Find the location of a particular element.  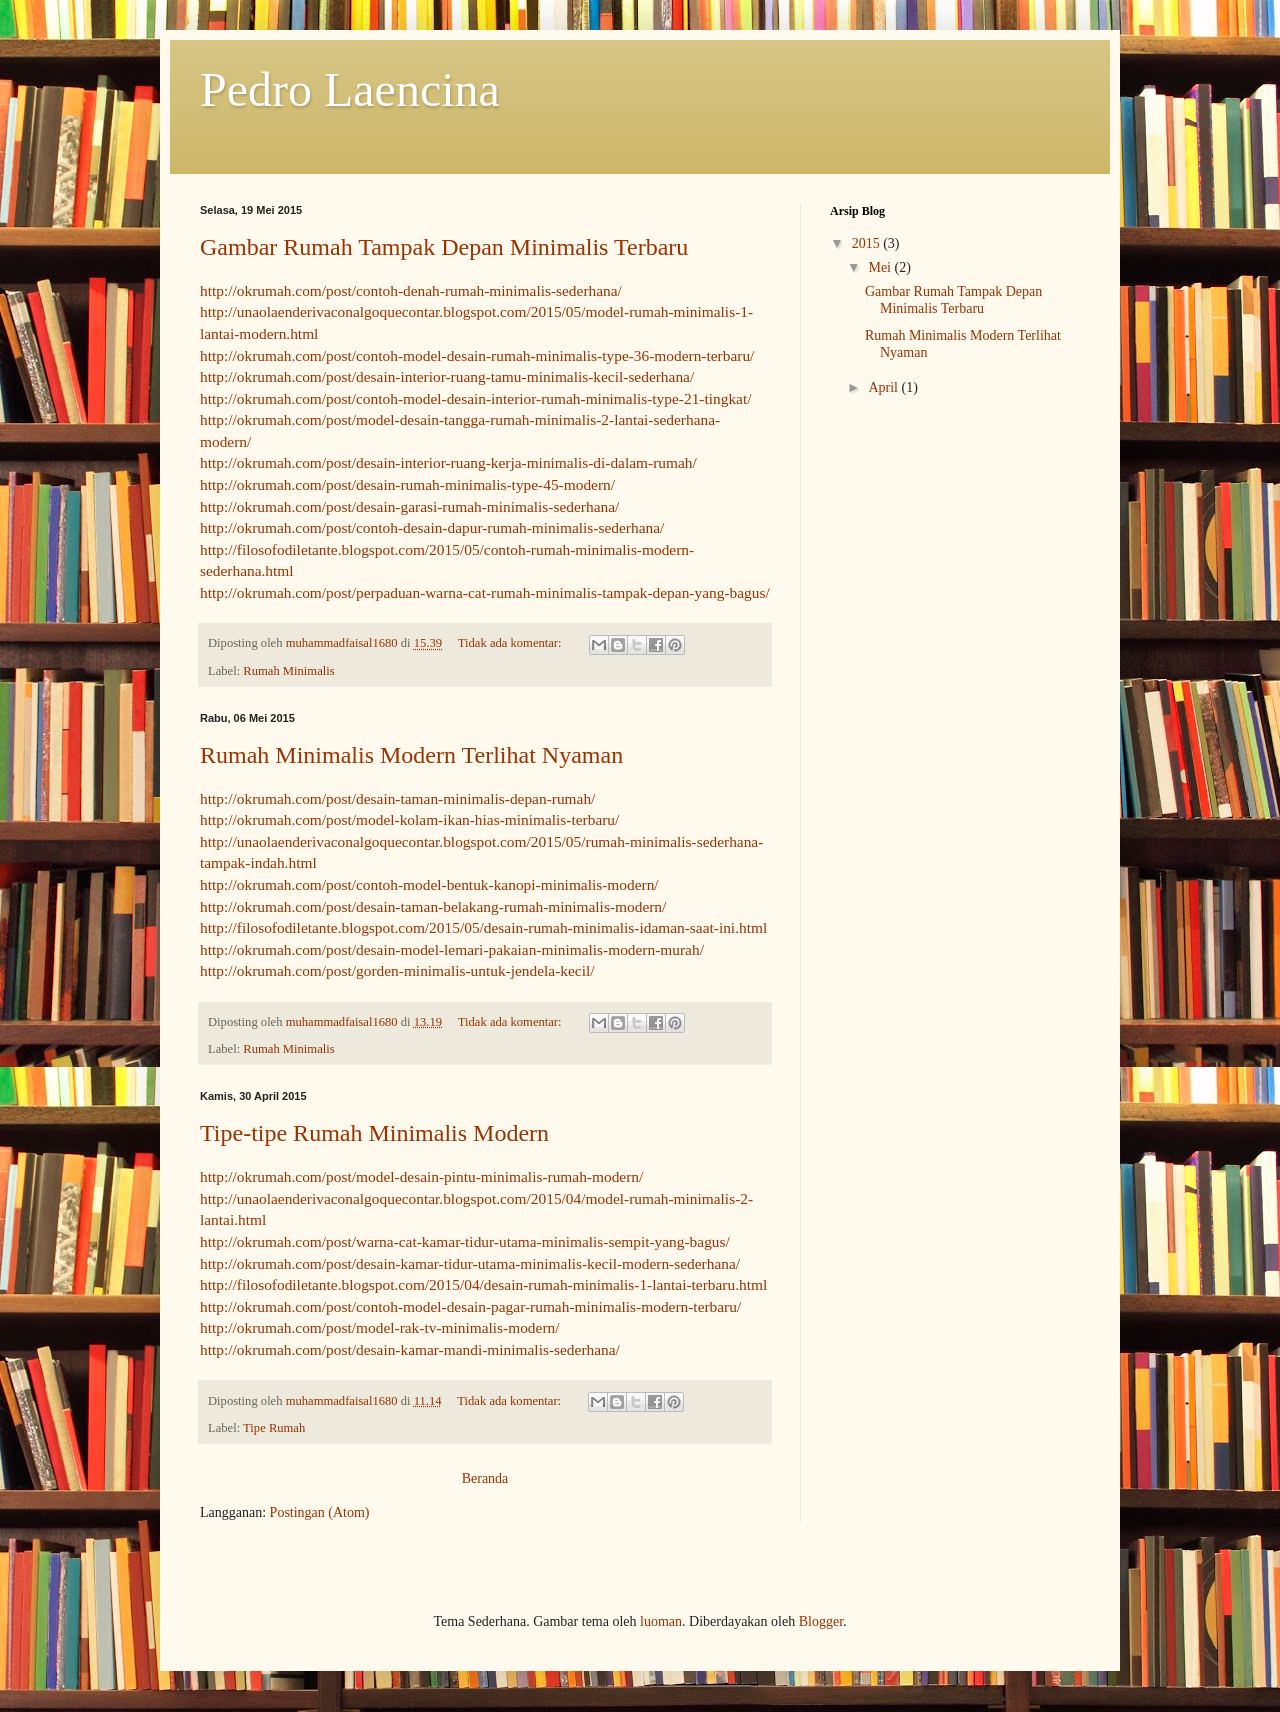

http://okrumah.com/post/contoh-denah-rumah-minimalis-sederhana/ is located at coordinates (411, 290).